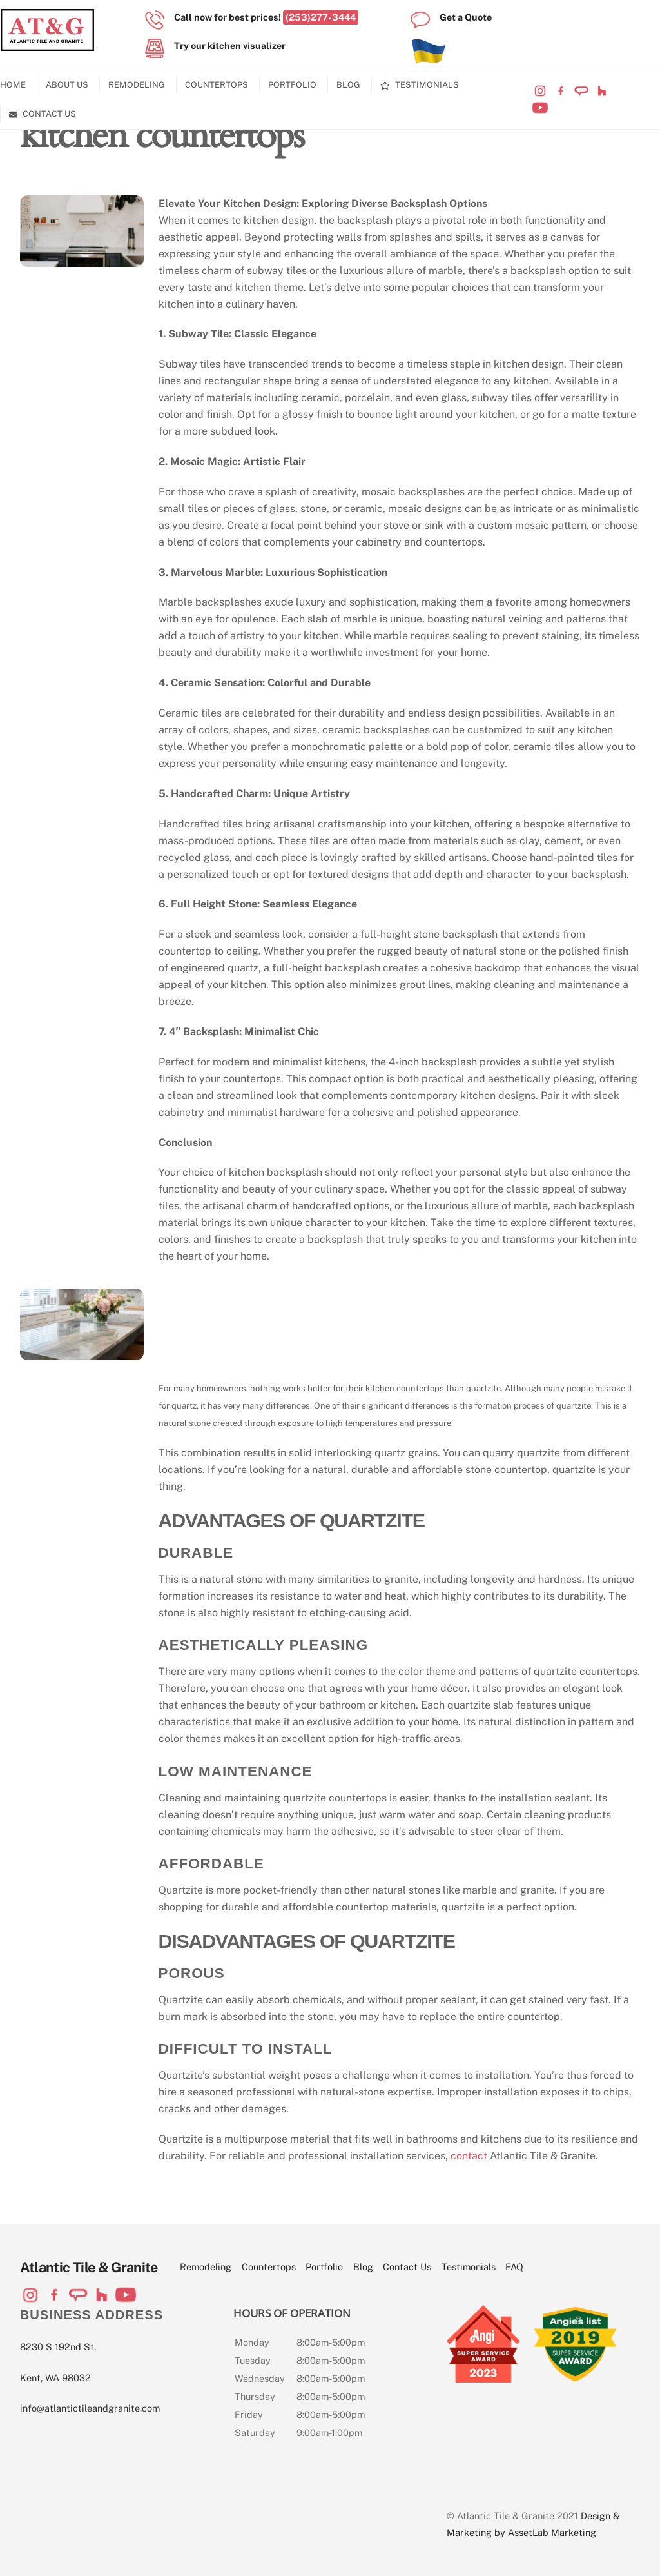  I want to click on Portfolio, so click(292, 85).